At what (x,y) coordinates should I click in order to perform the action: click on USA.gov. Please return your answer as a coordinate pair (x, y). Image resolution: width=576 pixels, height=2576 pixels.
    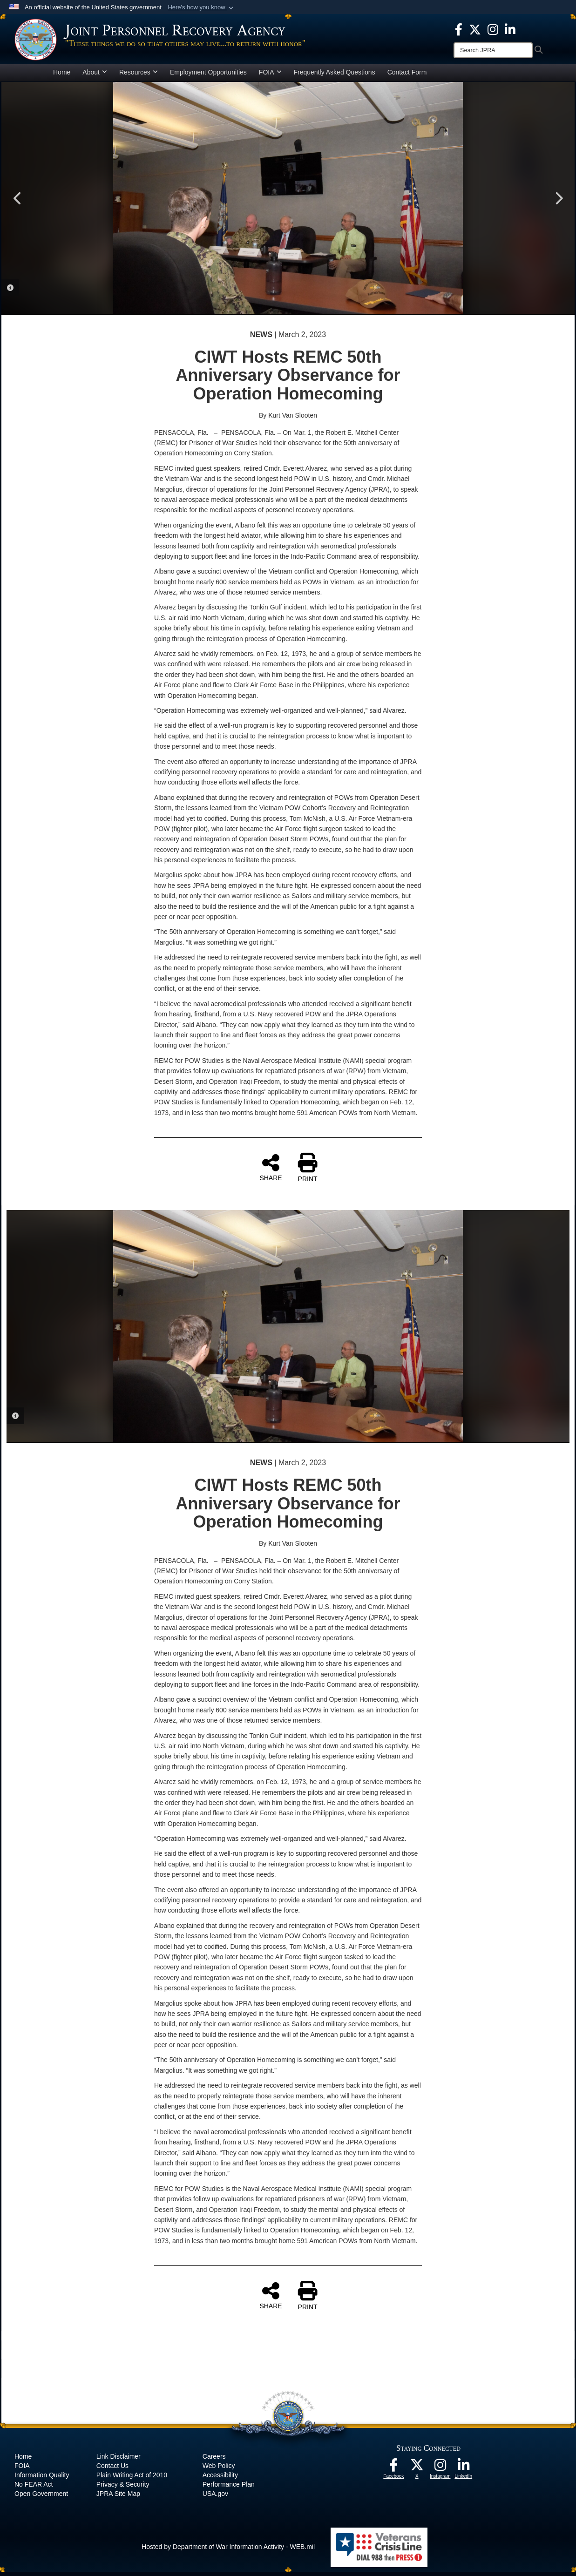
    Looking at the image, I should click on (215, 2498).